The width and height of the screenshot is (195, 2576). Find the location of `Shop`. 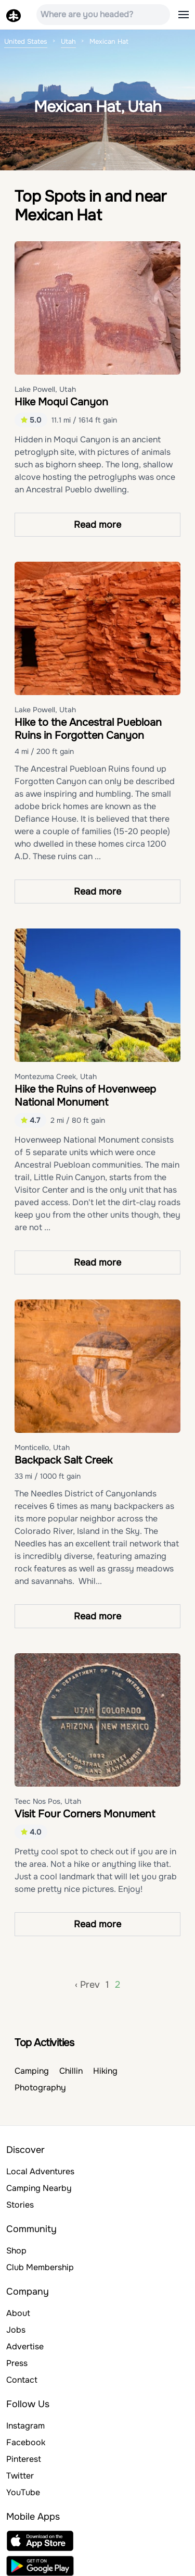

Shop is located at coordinates (16, 2250).